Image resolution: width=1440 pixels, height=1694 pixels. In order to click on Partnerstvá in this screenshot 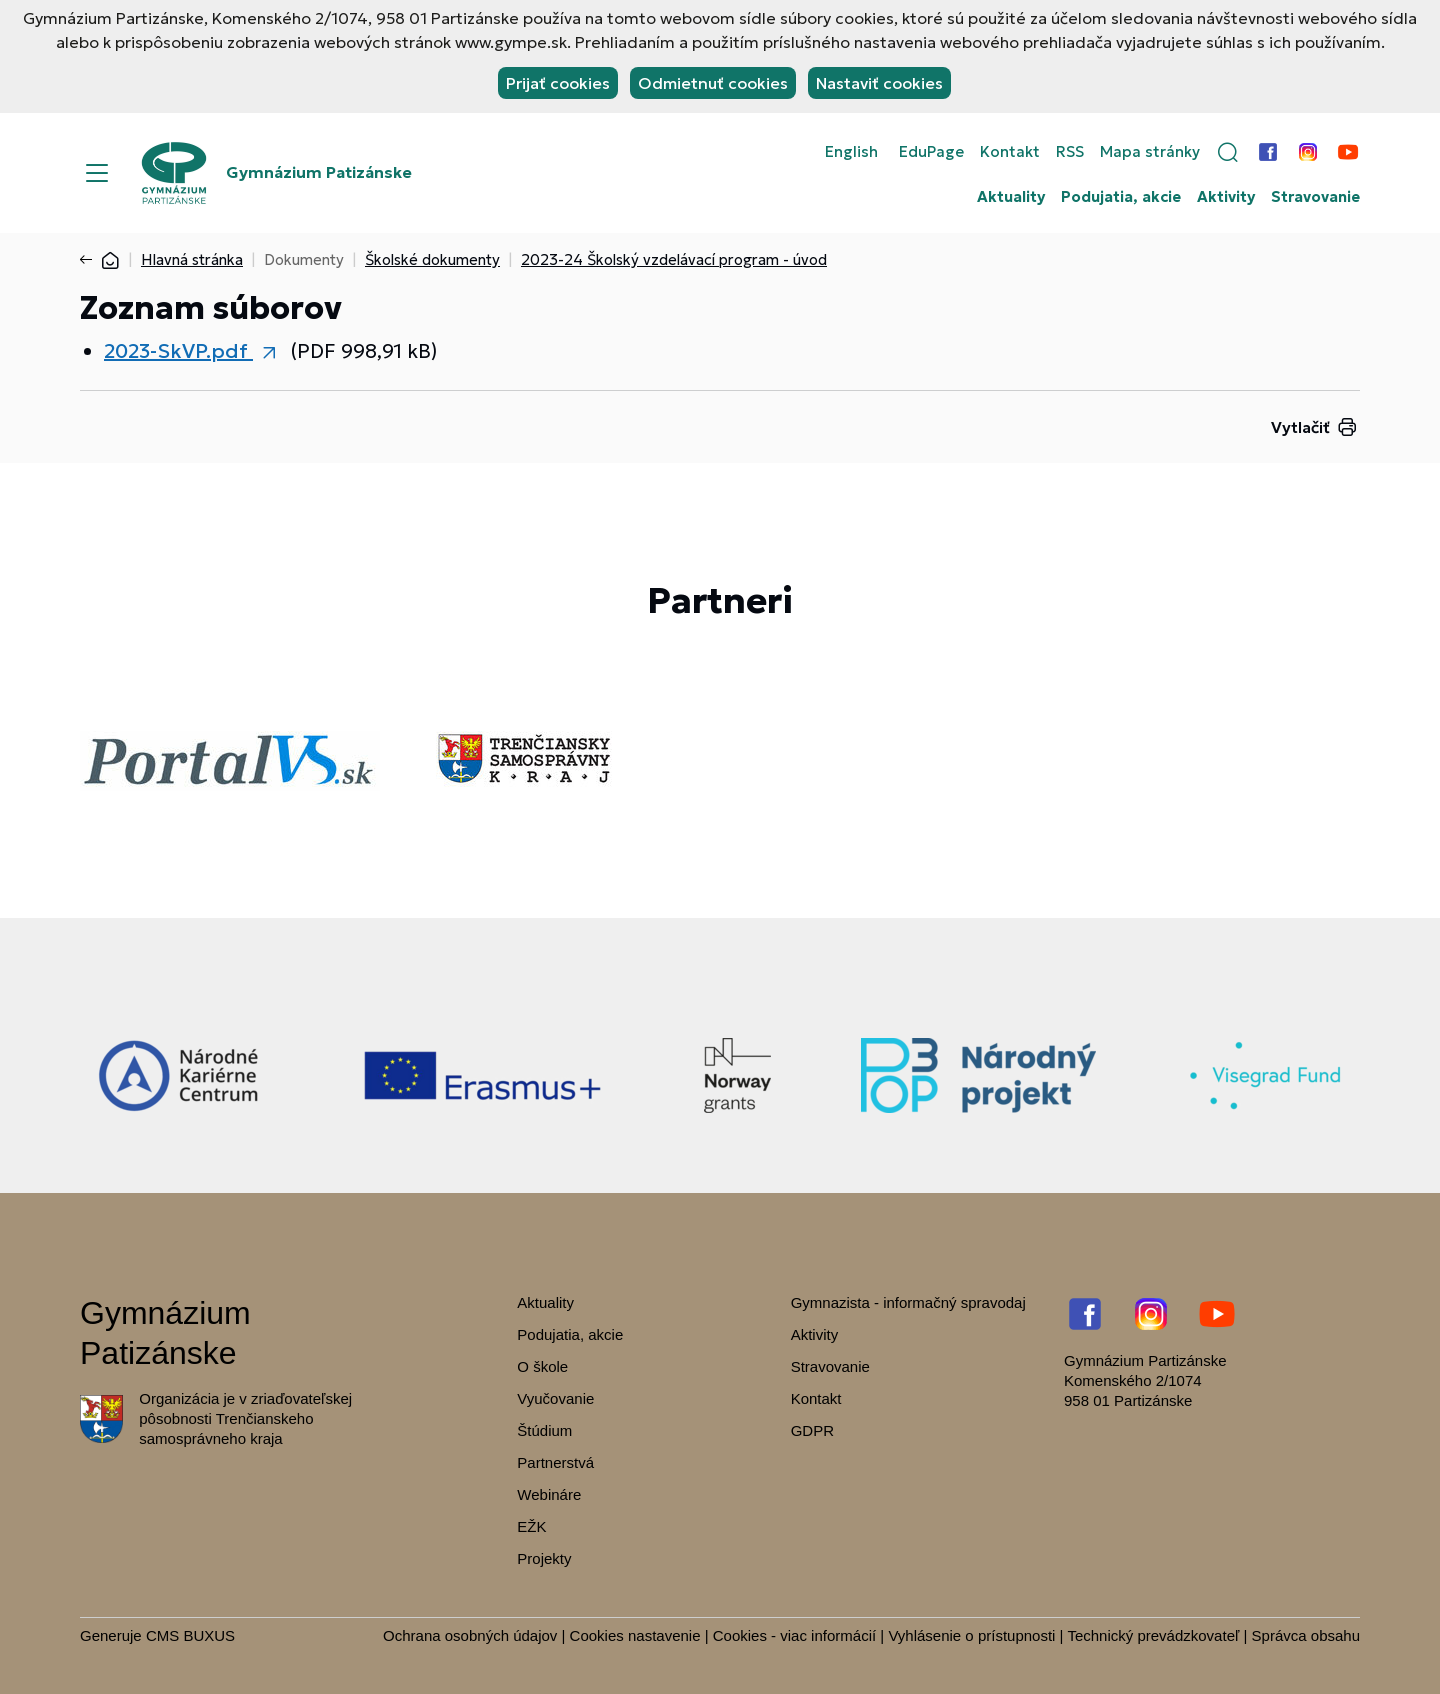, I will do `click(555, 1462)`.